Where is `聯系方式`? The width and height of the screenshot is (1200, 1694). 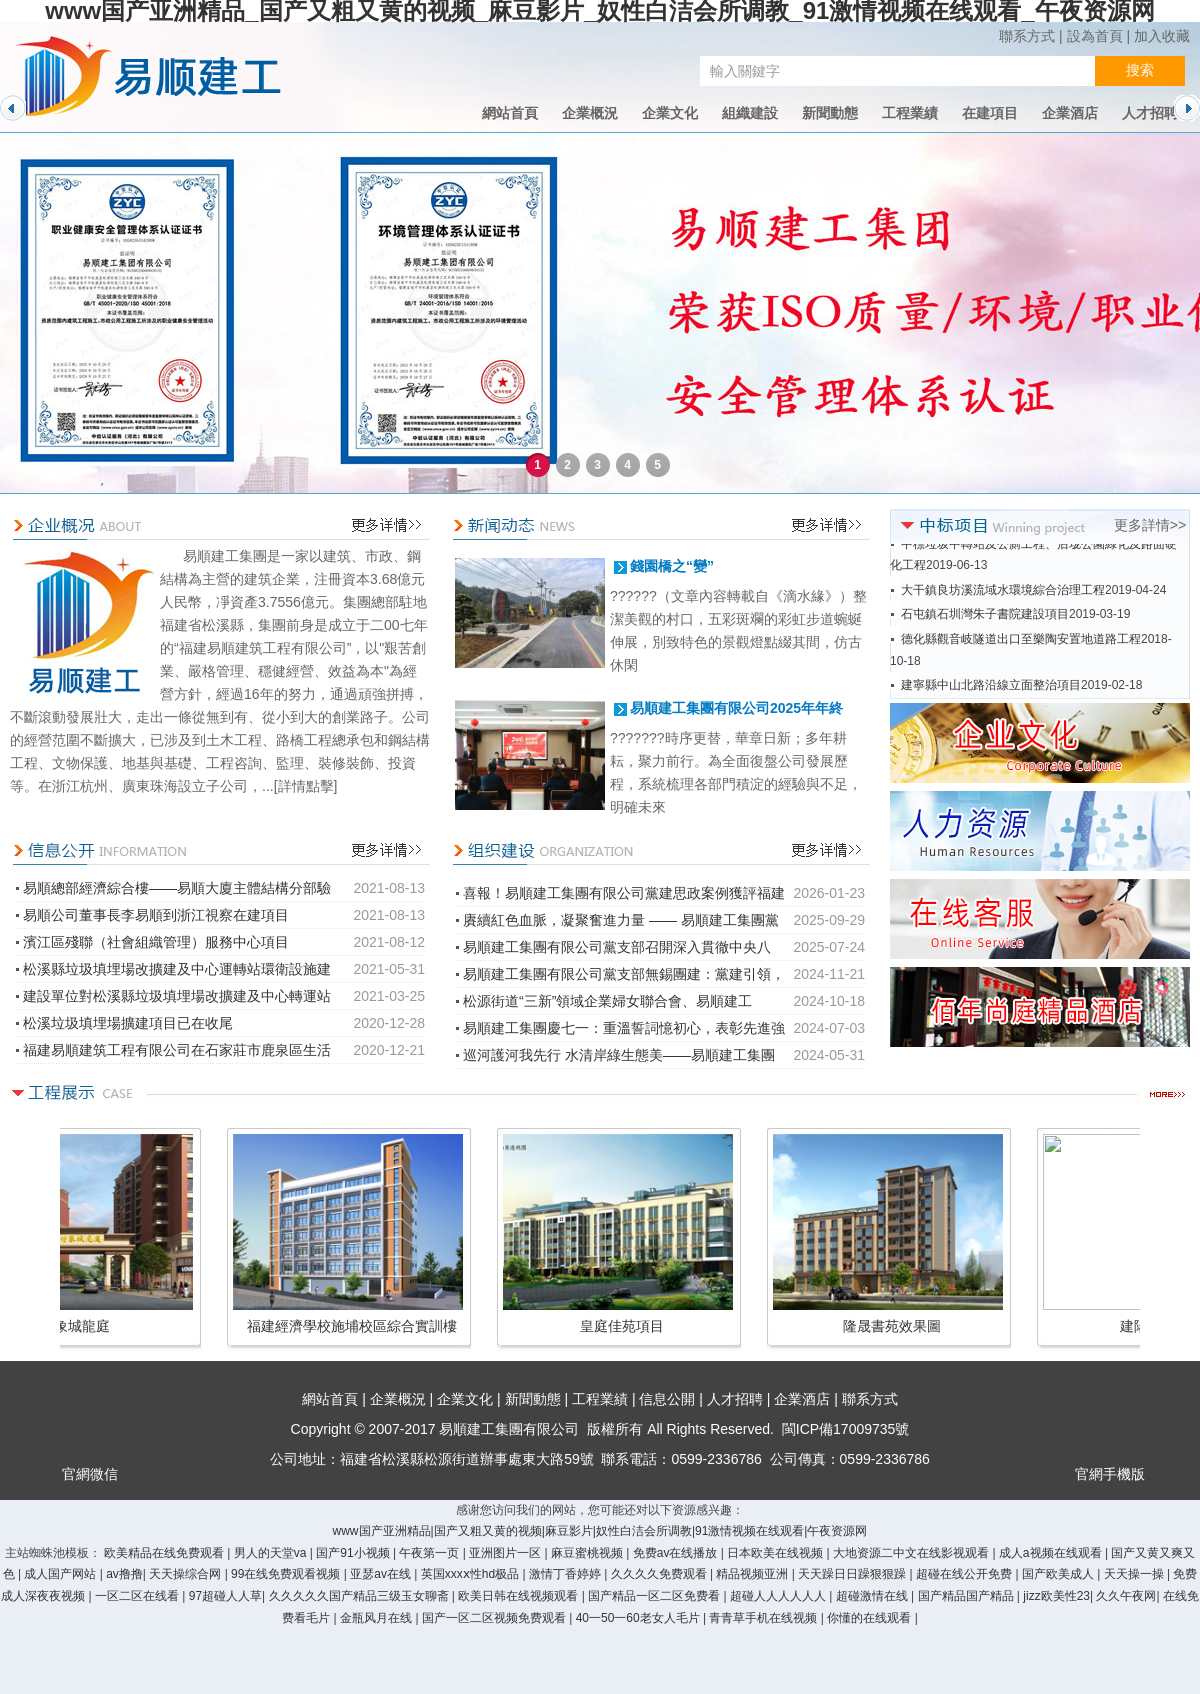
聯系方式 is located at coordinates (1027, 36).